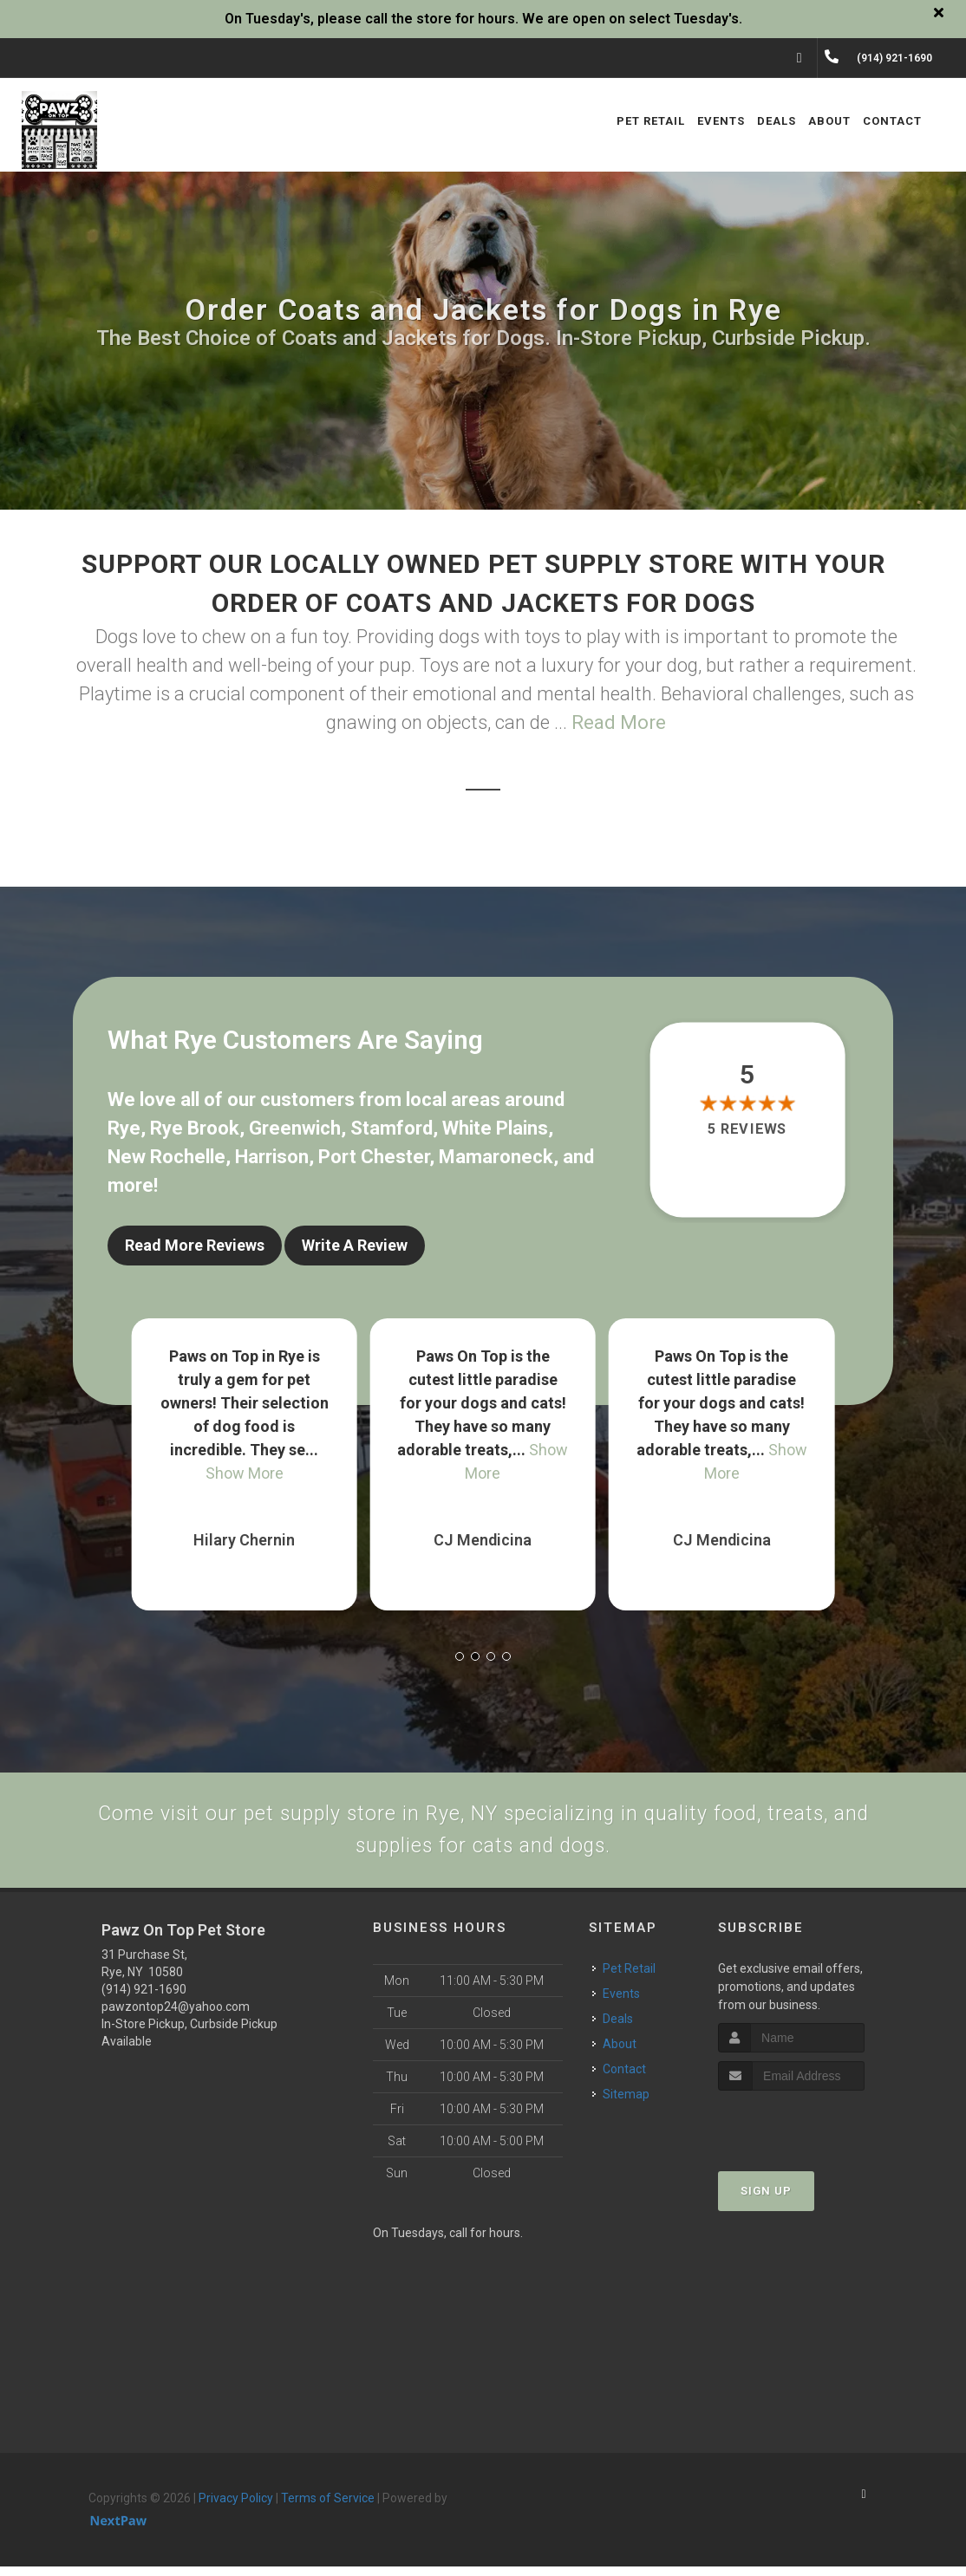  What do you see at coordinates (373, 1157) in the screenshot?
I see `Port Chester` at bounding box center [373, 1157].